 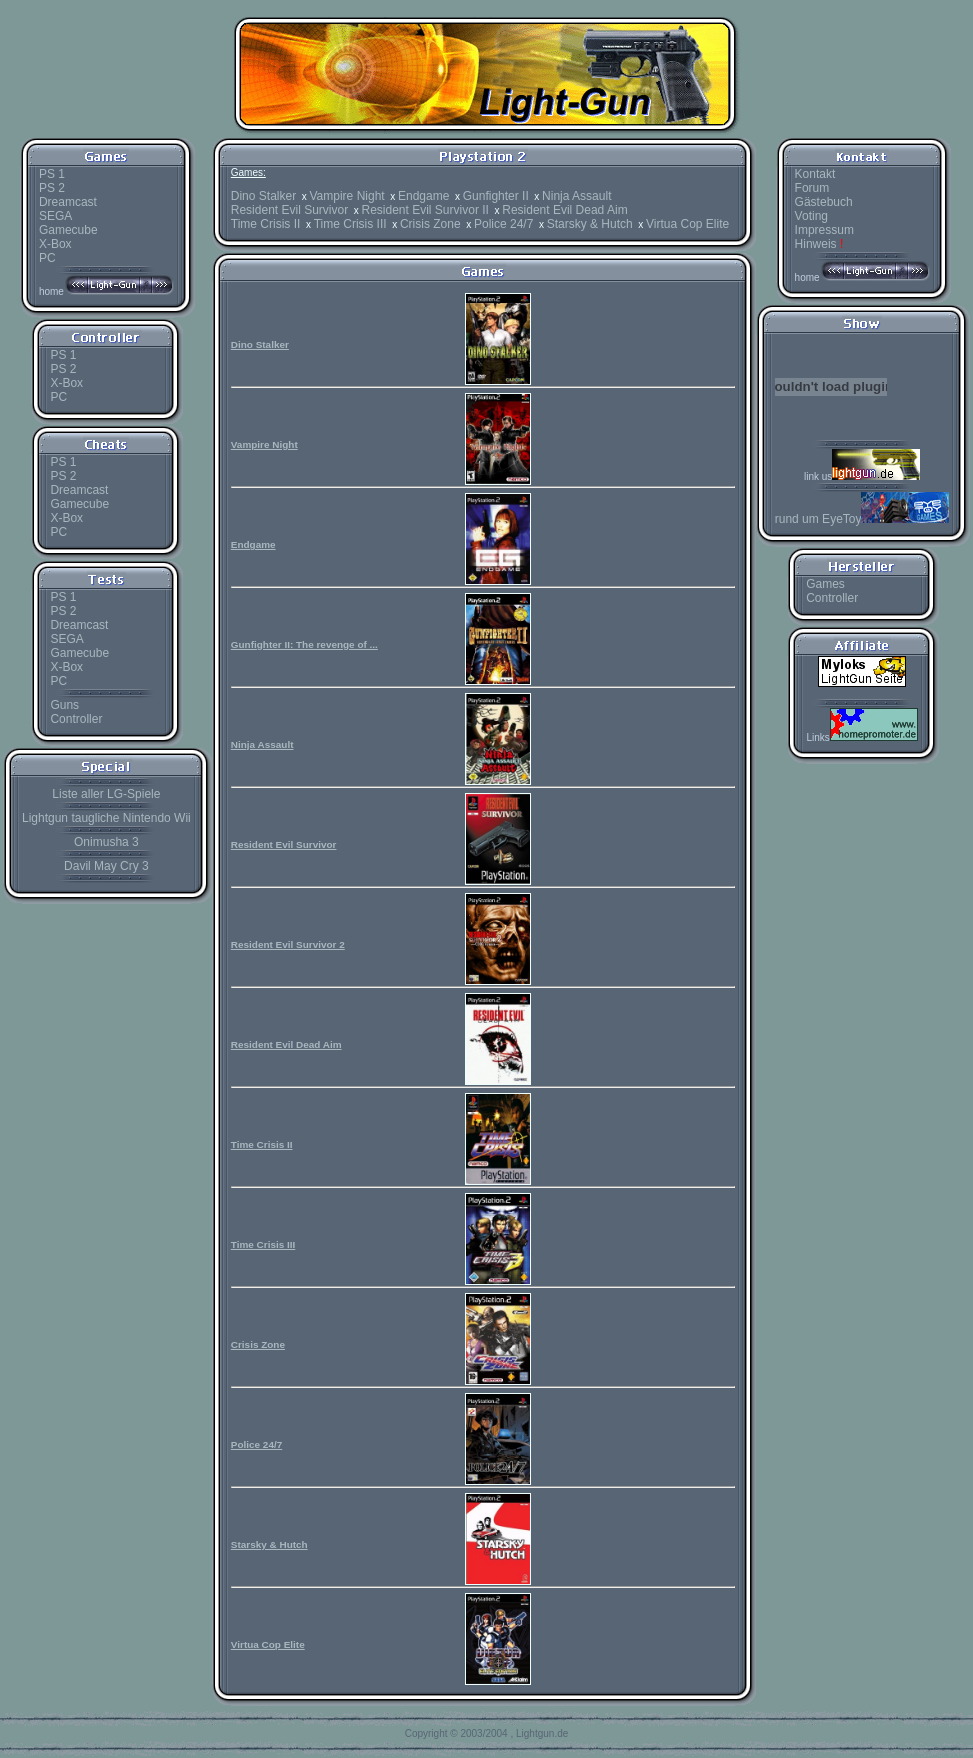 I want to click on Impressum, so click(x=824, y=230).